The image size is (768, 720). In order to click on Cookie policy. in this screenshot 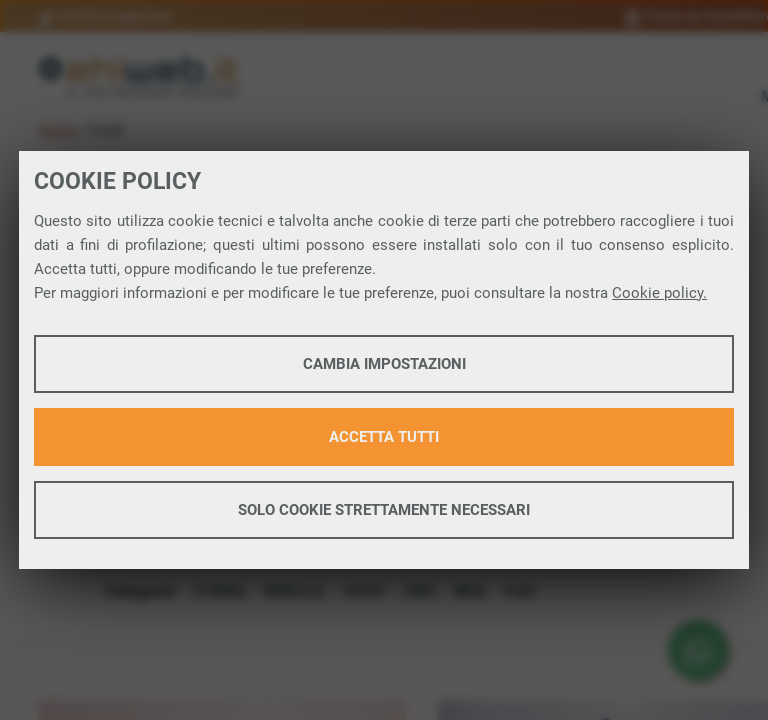, I will do `click(659, 293)`.